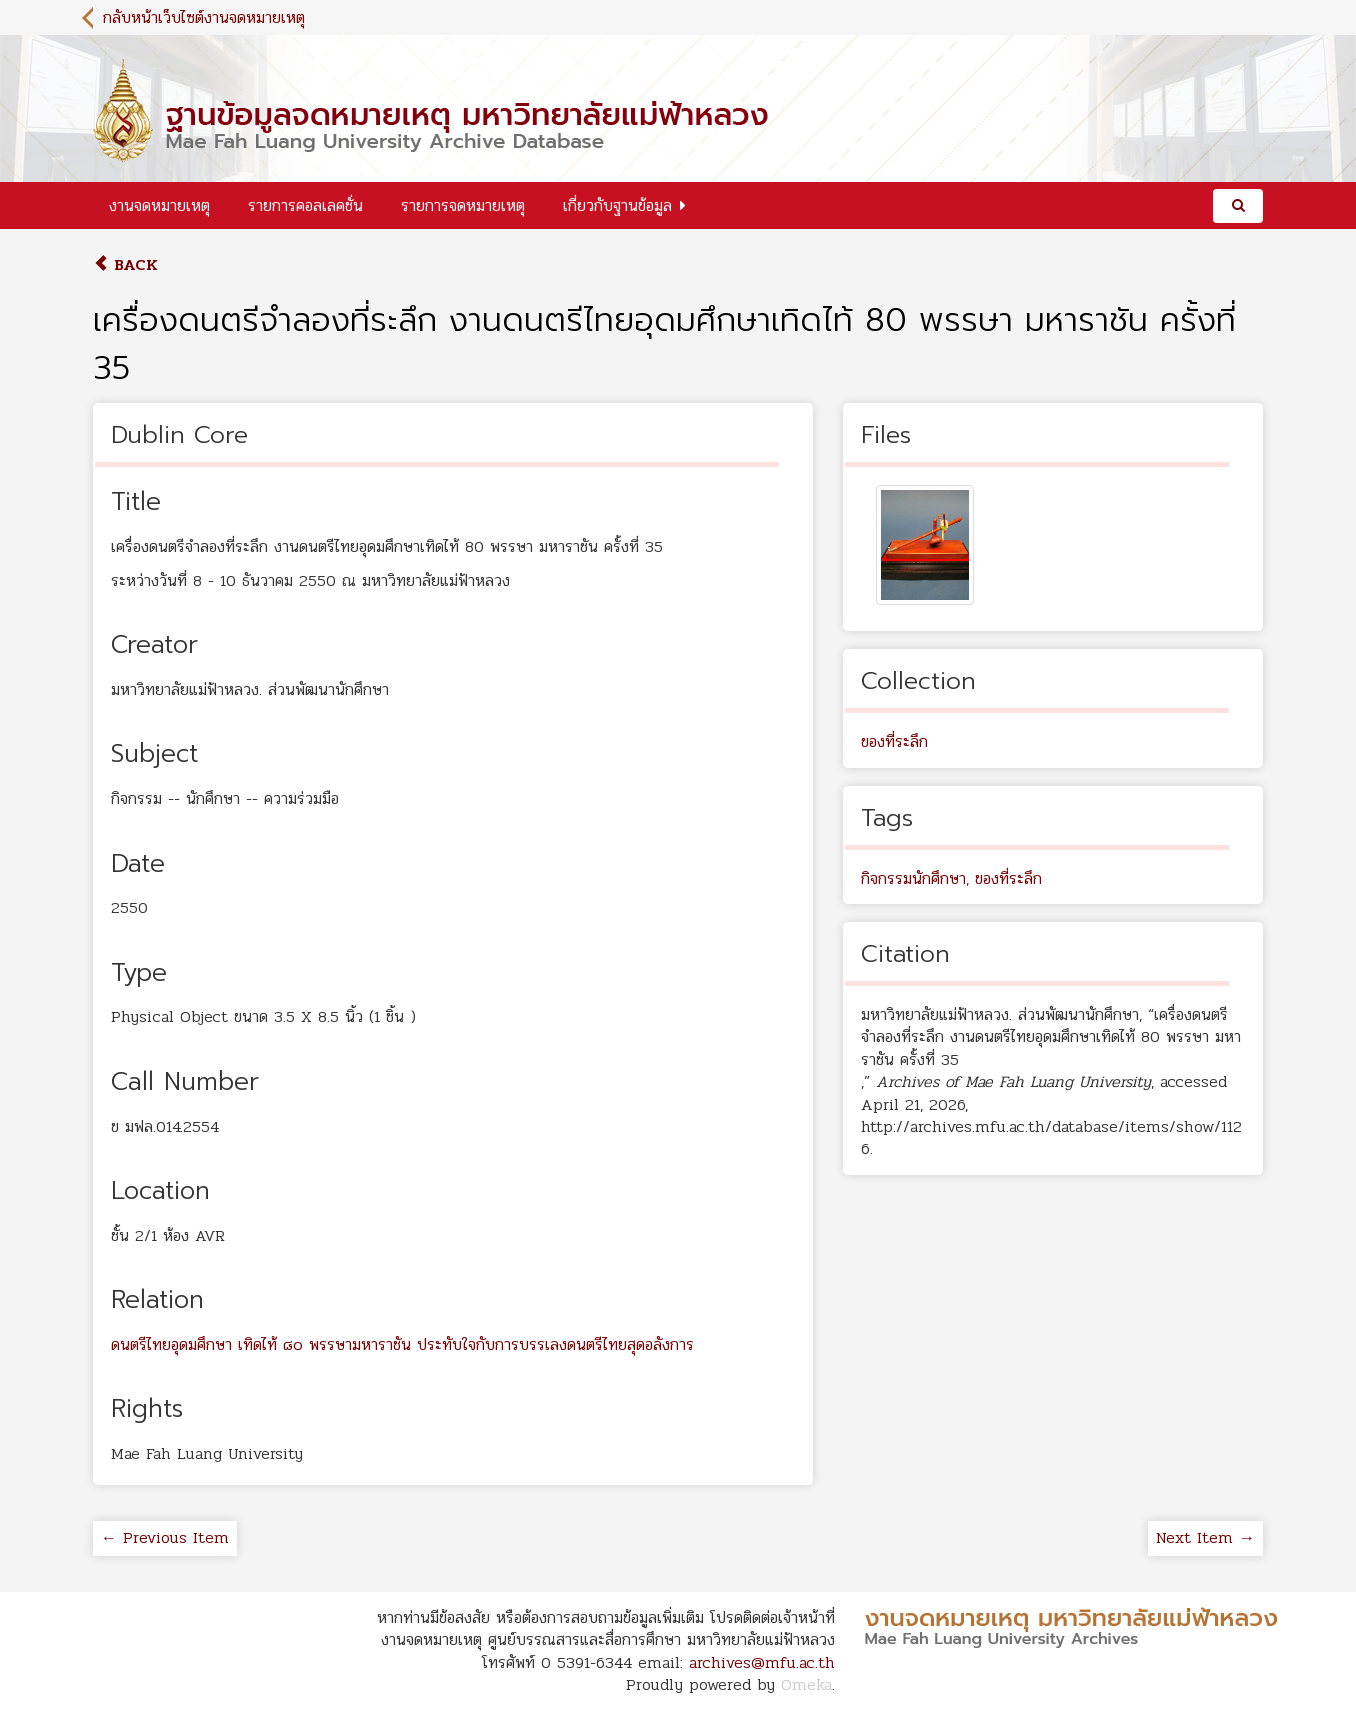  Describe the element at coordinates (913, 878) in the screenshot. I see `กิจกรรมนักศึกษา` at that location.